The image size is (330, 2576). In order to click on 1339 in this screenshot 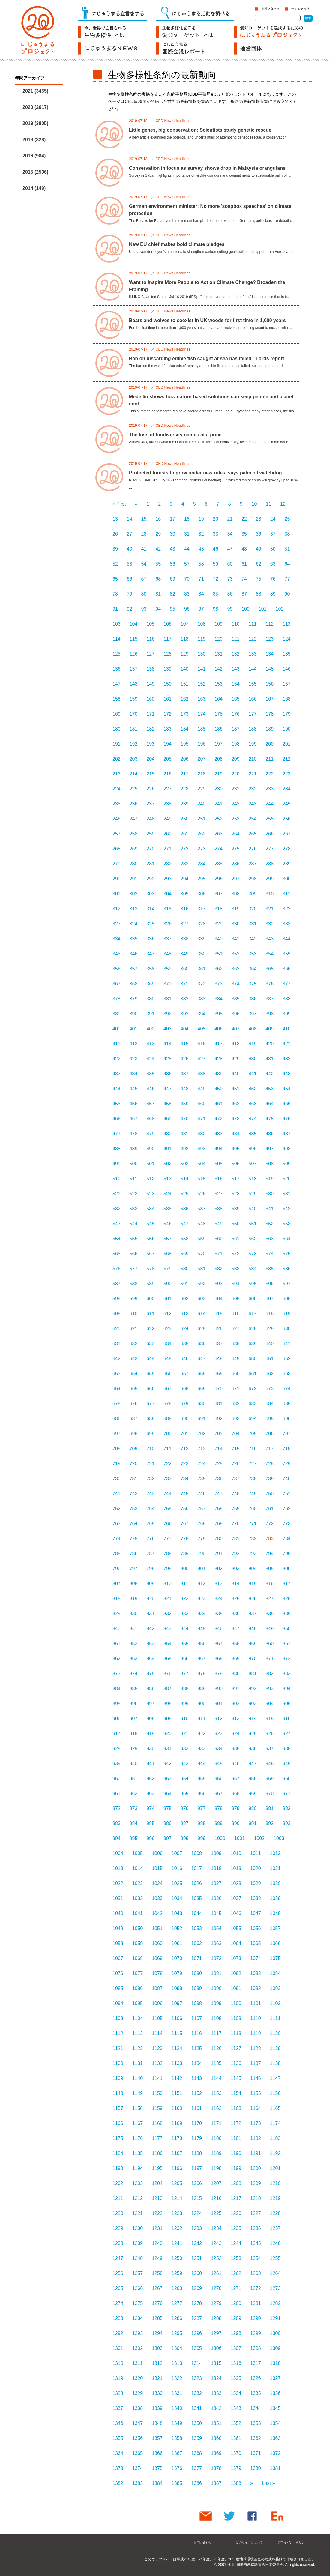, I will do `click(157, 2408)`.